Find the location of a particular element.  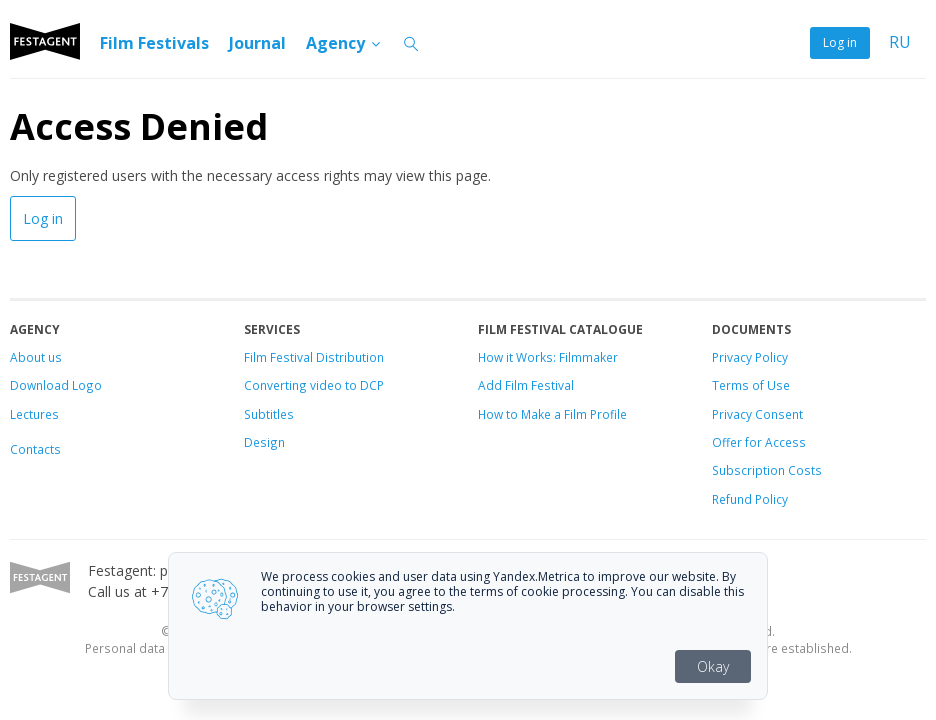

Refund Policy is located at coordinates (750, 499).